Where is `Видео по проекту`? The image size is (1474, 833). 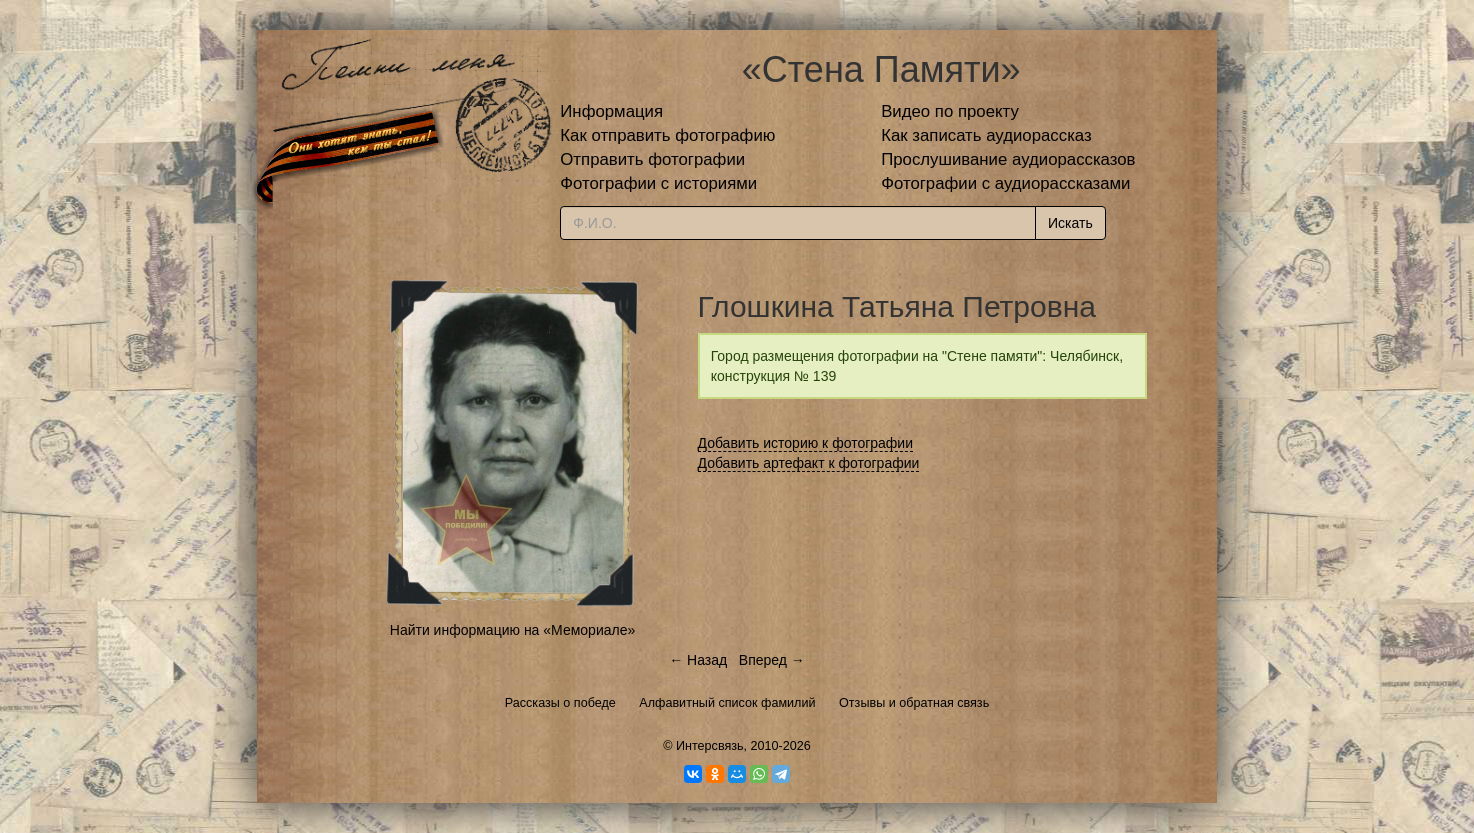 Видео по проекту is located at coordinates (950, 111).